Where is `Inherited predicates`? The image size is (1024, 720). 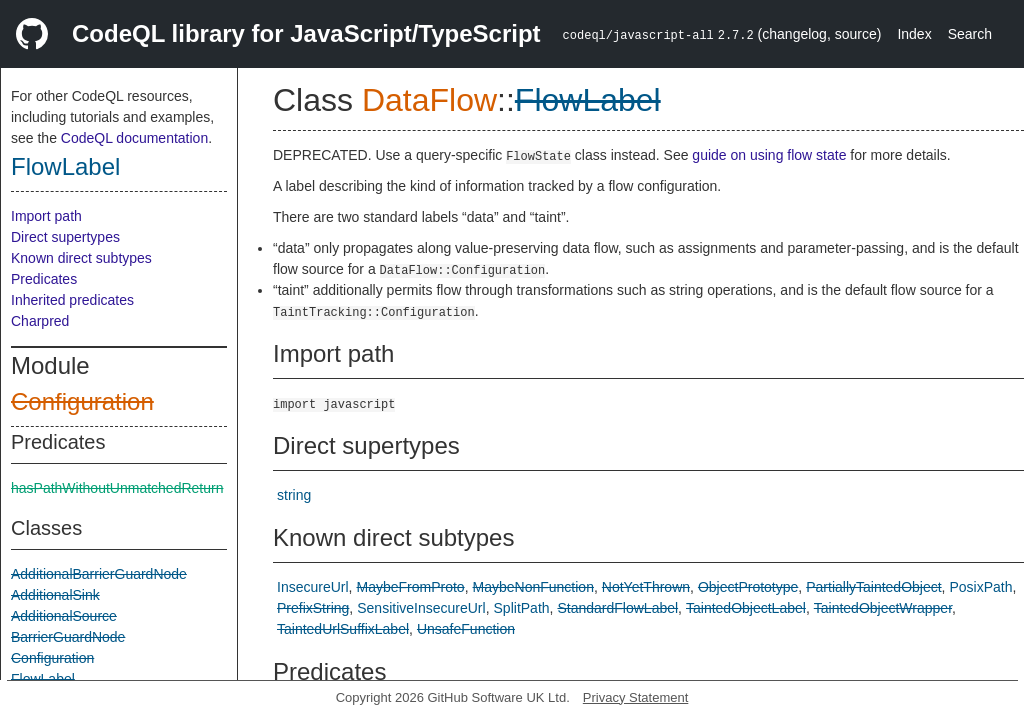 Inherited predicates is located at coordinates (72, 300).